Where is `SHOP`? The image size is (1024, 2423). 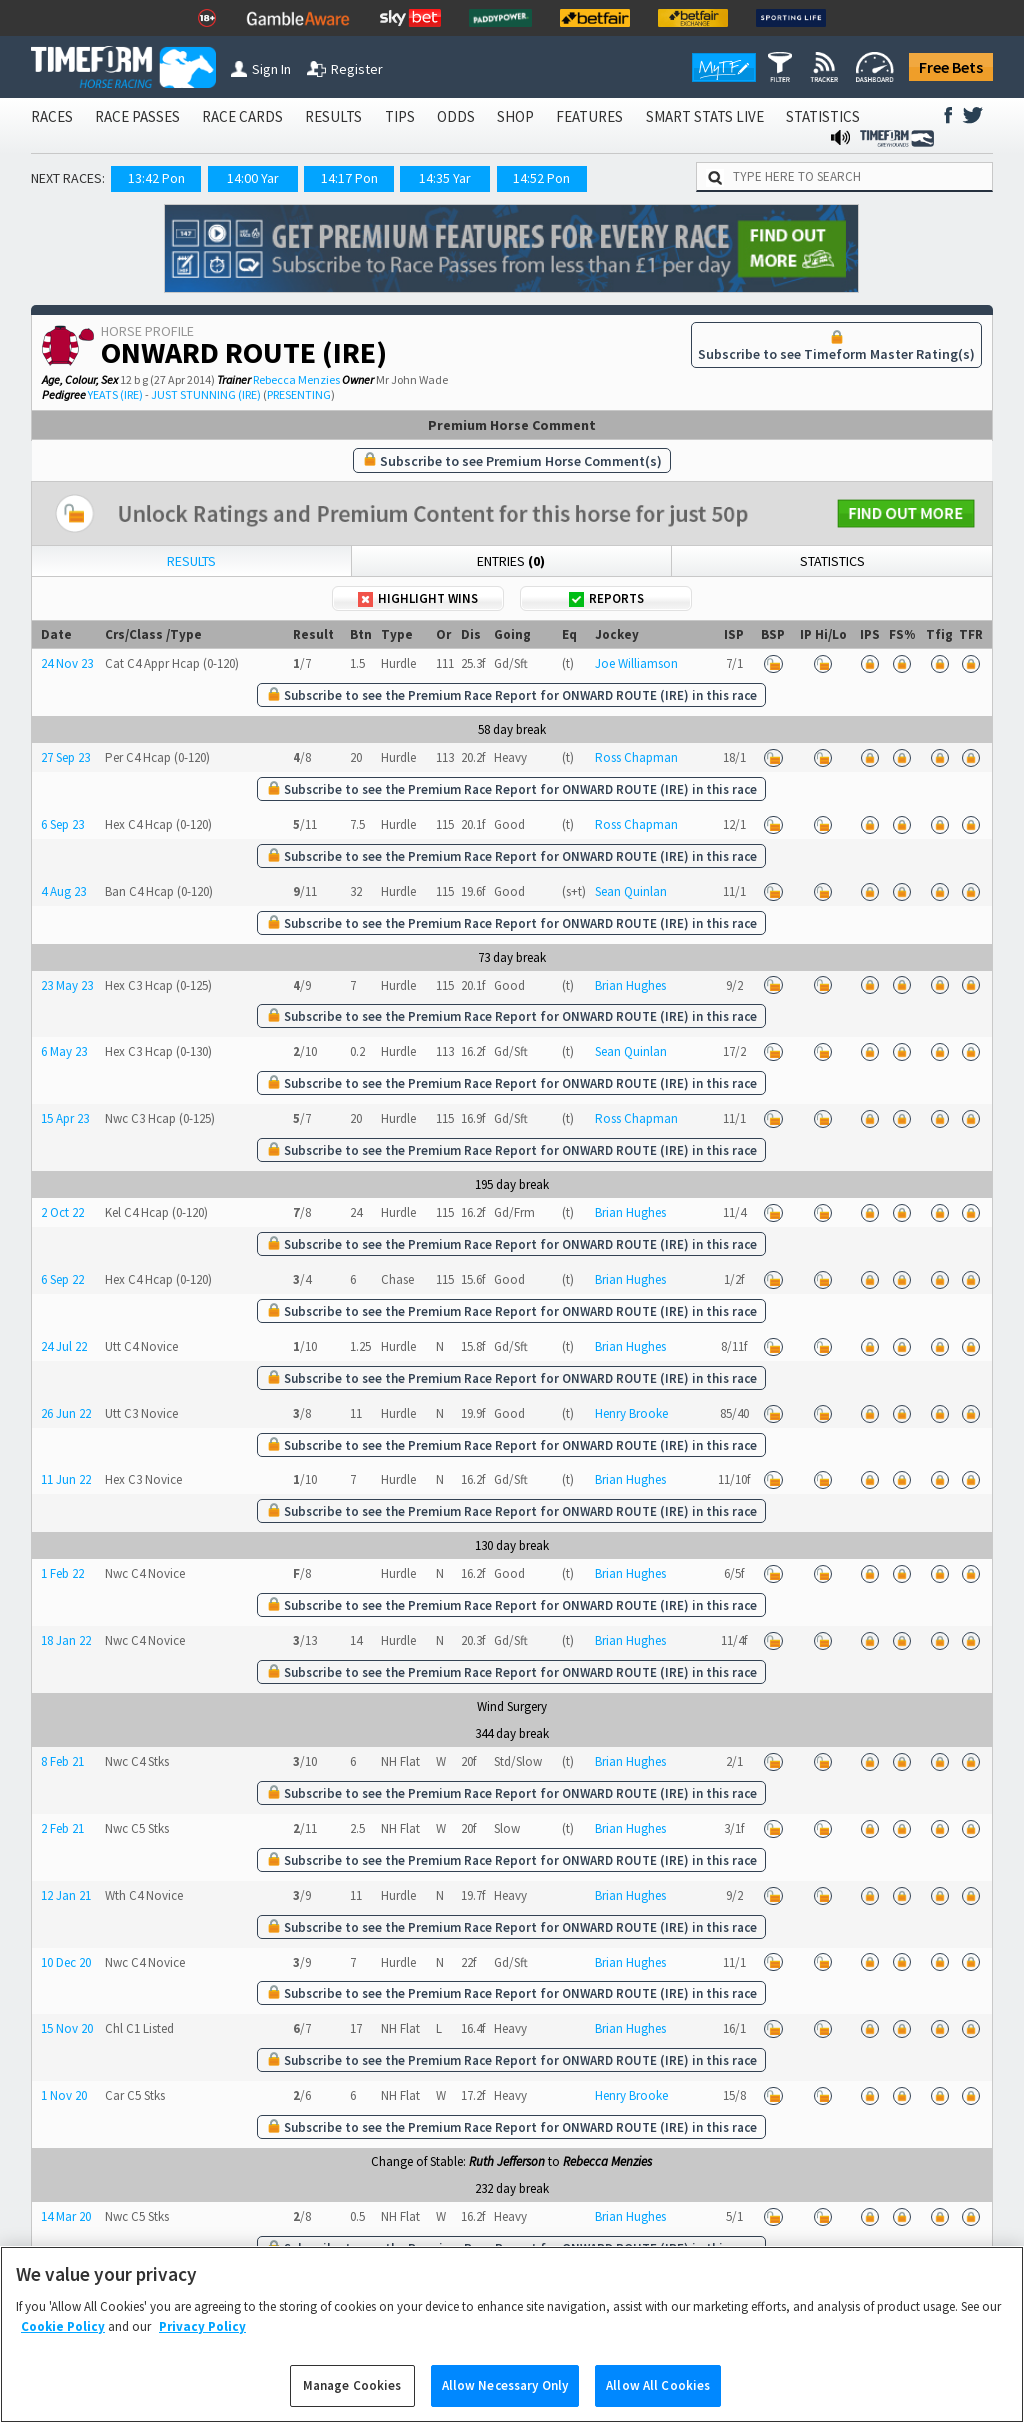
SHOP is located at coordinates (515, 116).